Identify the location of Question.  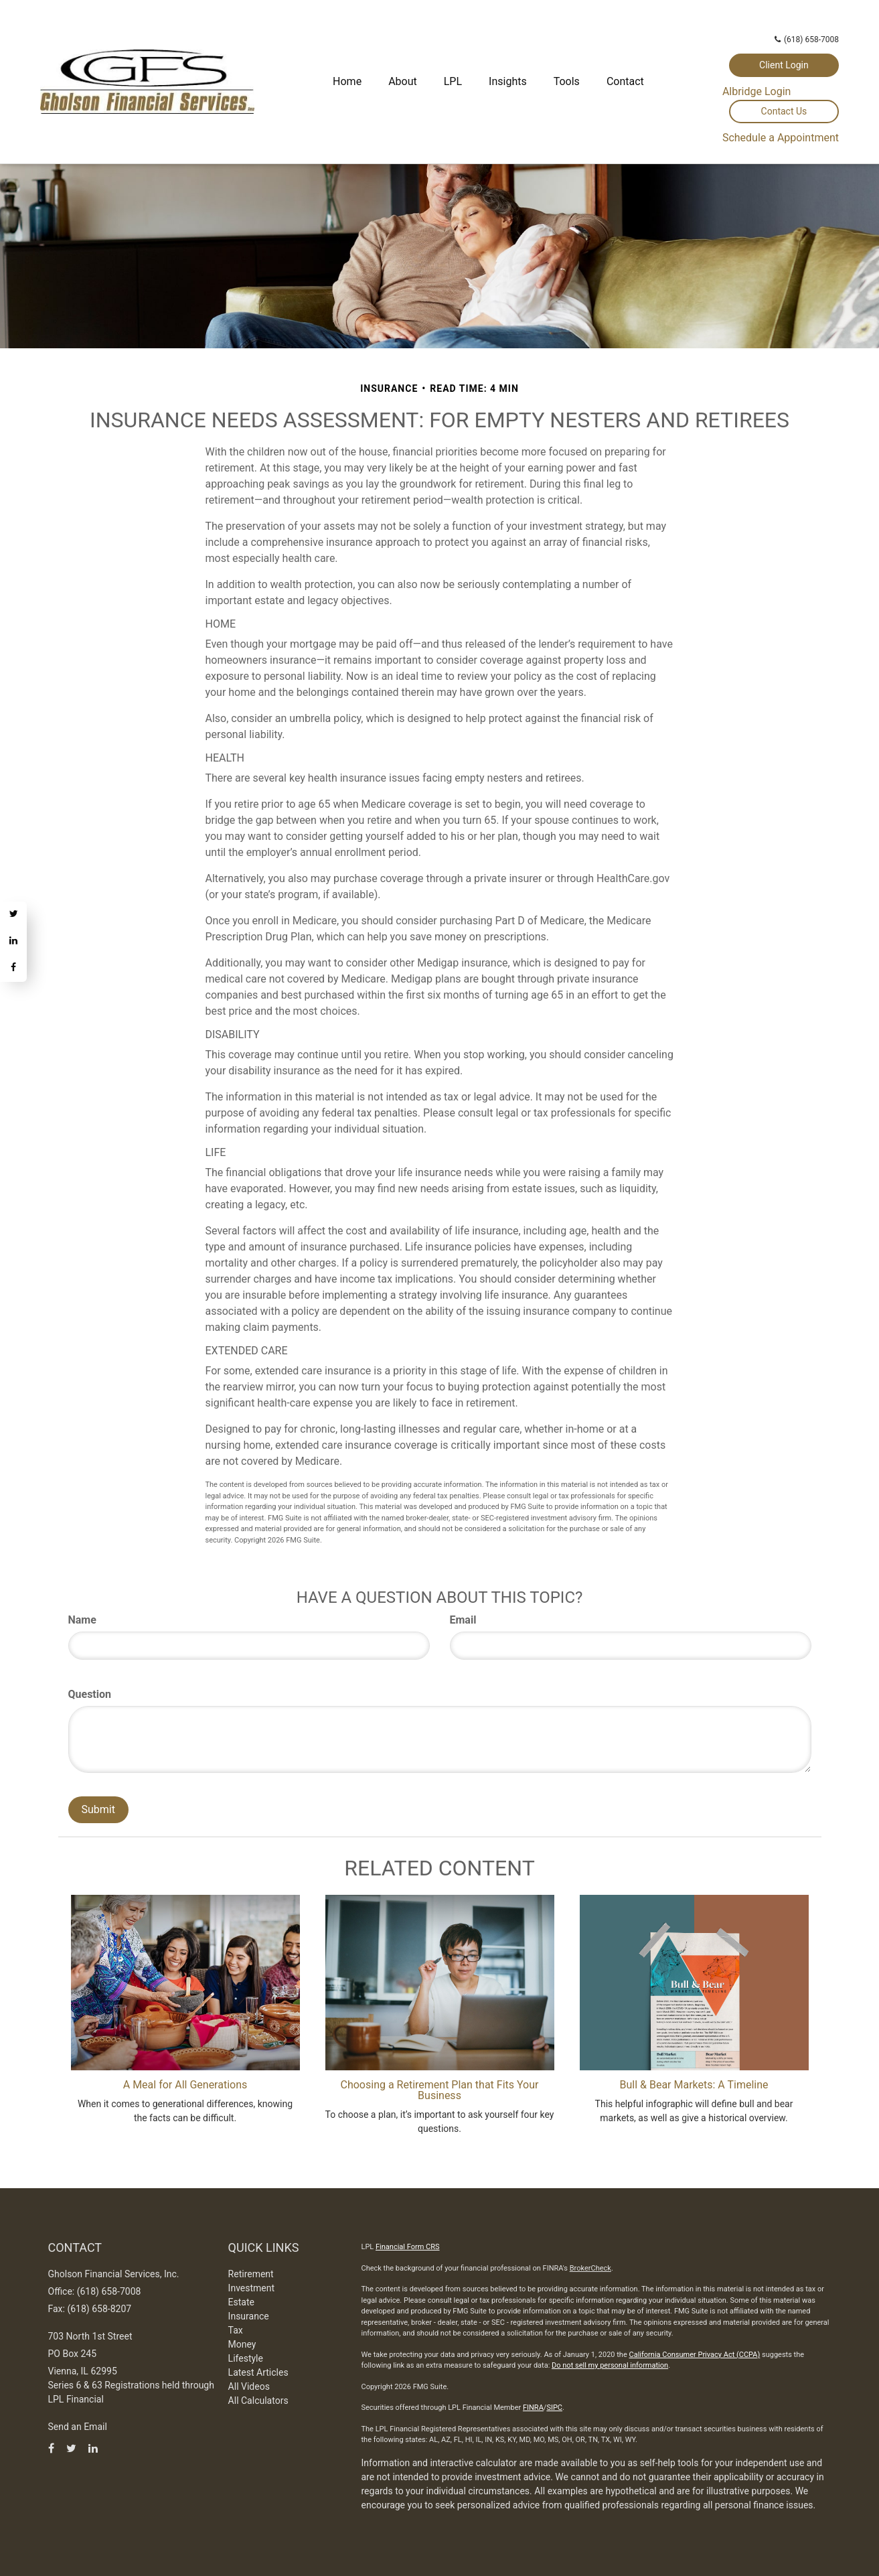
(90, 1694).